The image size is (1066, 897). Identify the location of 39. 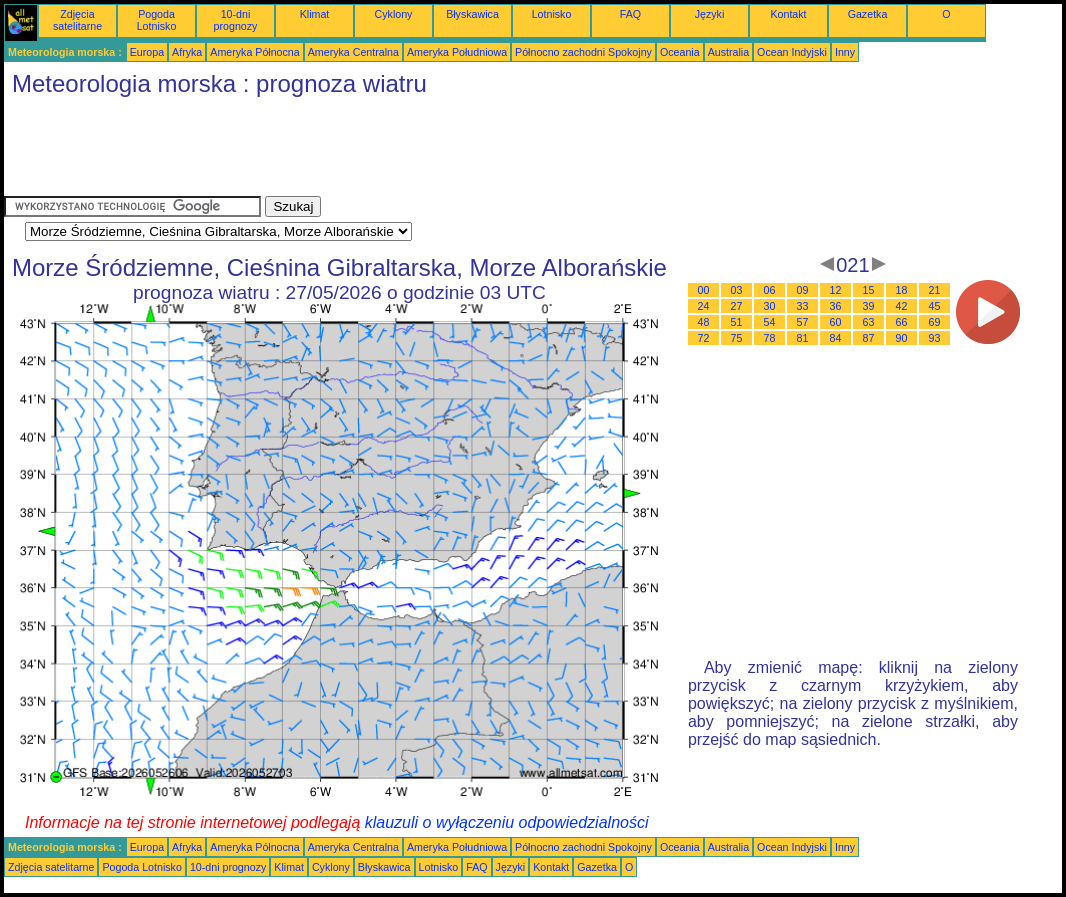
(869, 306).